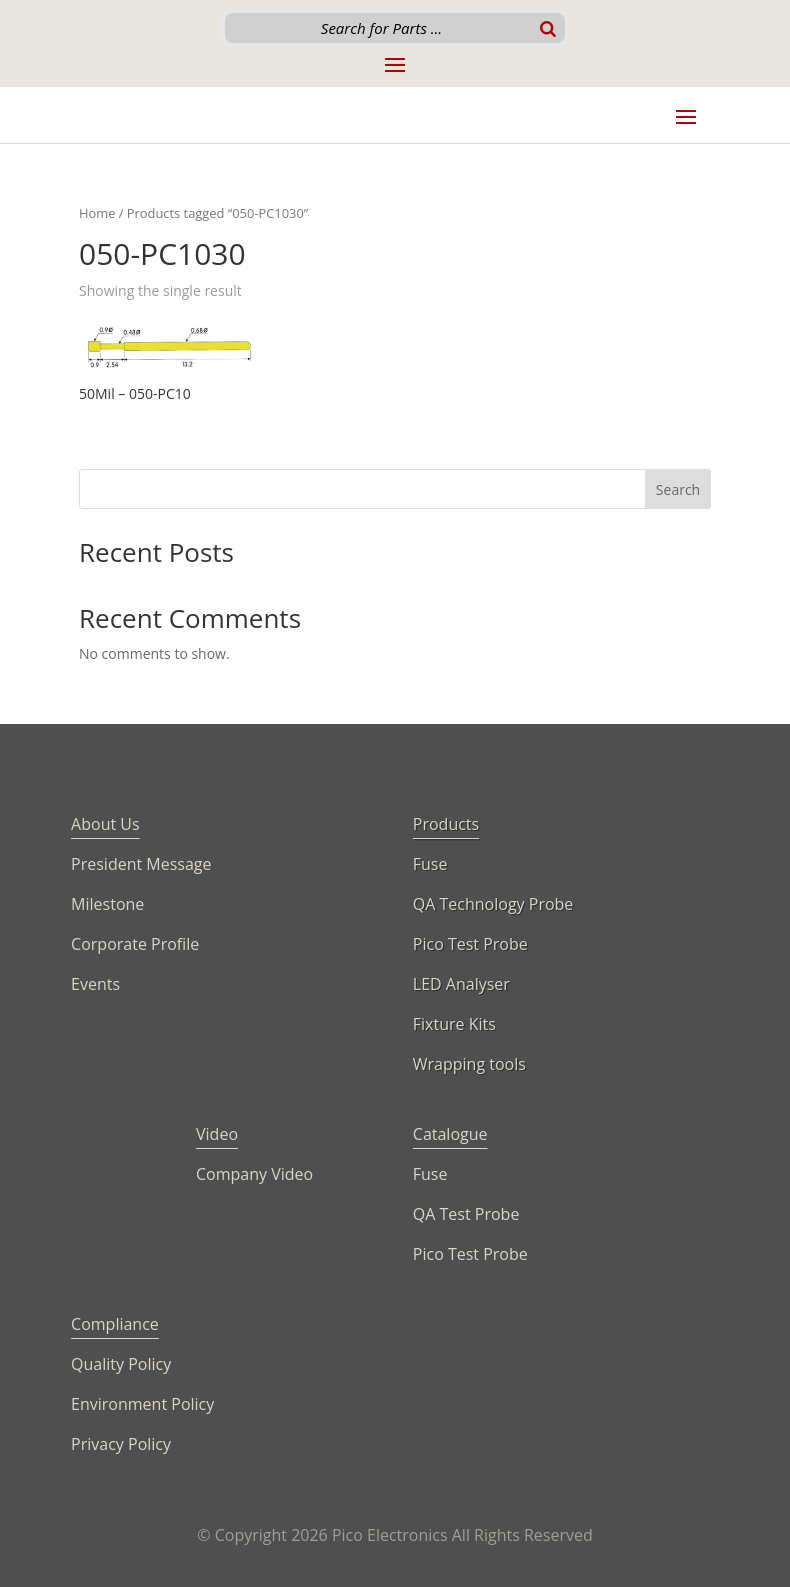  I want to click on Environment Policy, so click(142, 1404).